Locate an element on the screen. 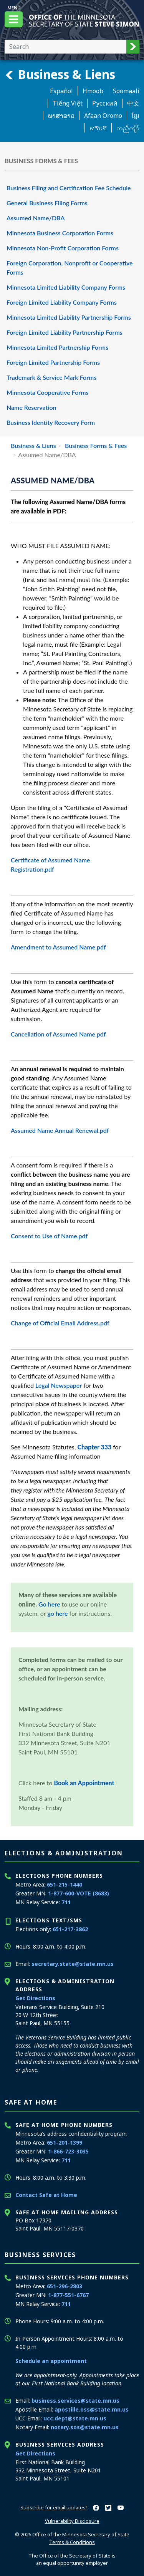 The image size is (144, 2576). [Enter your search text] is located at coordinates (65, 47).